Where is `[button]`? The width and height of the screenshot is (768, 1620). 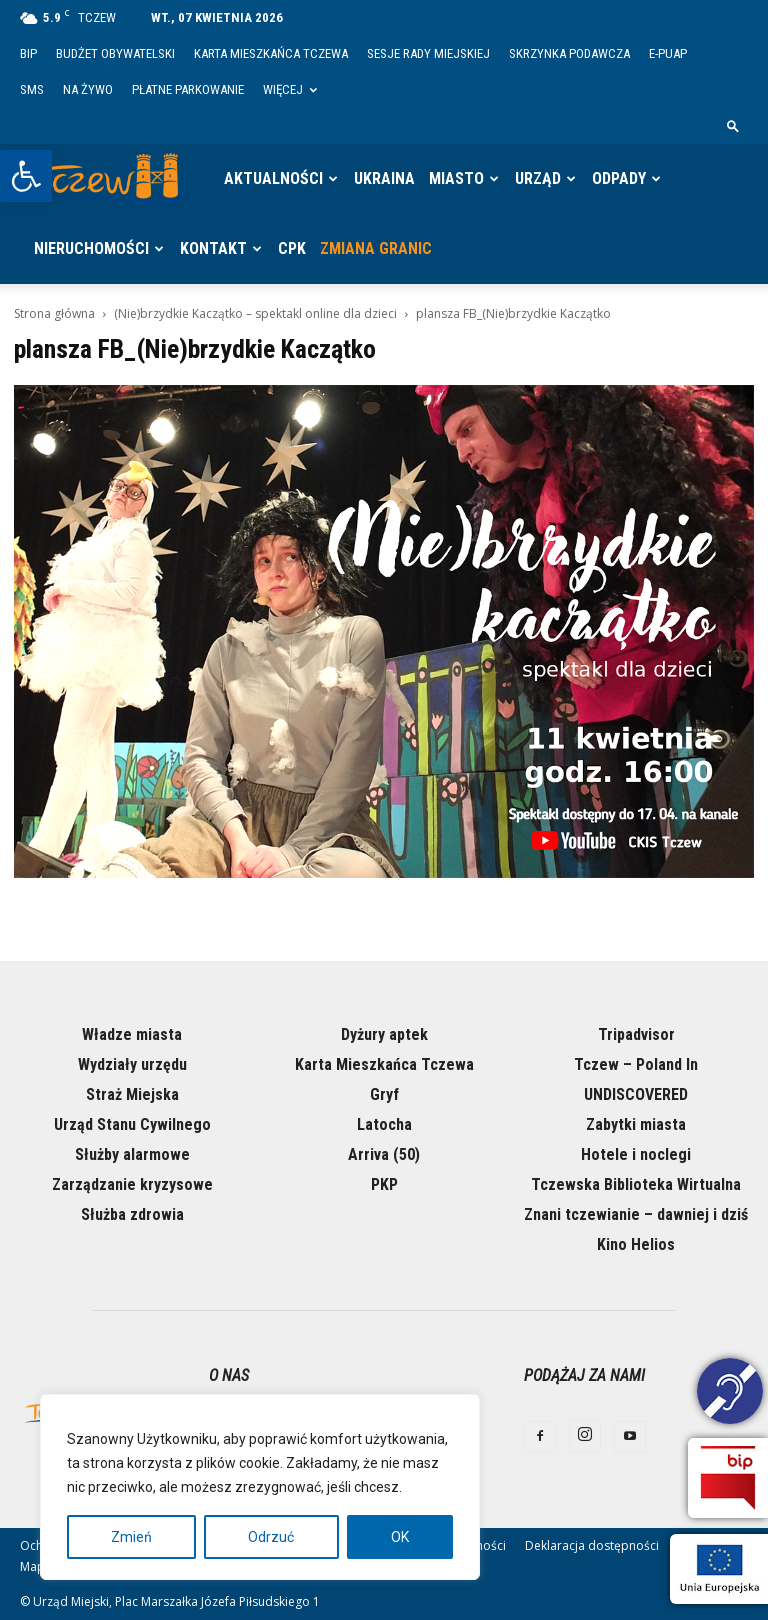
[button] is located at coordinates (26, 176).